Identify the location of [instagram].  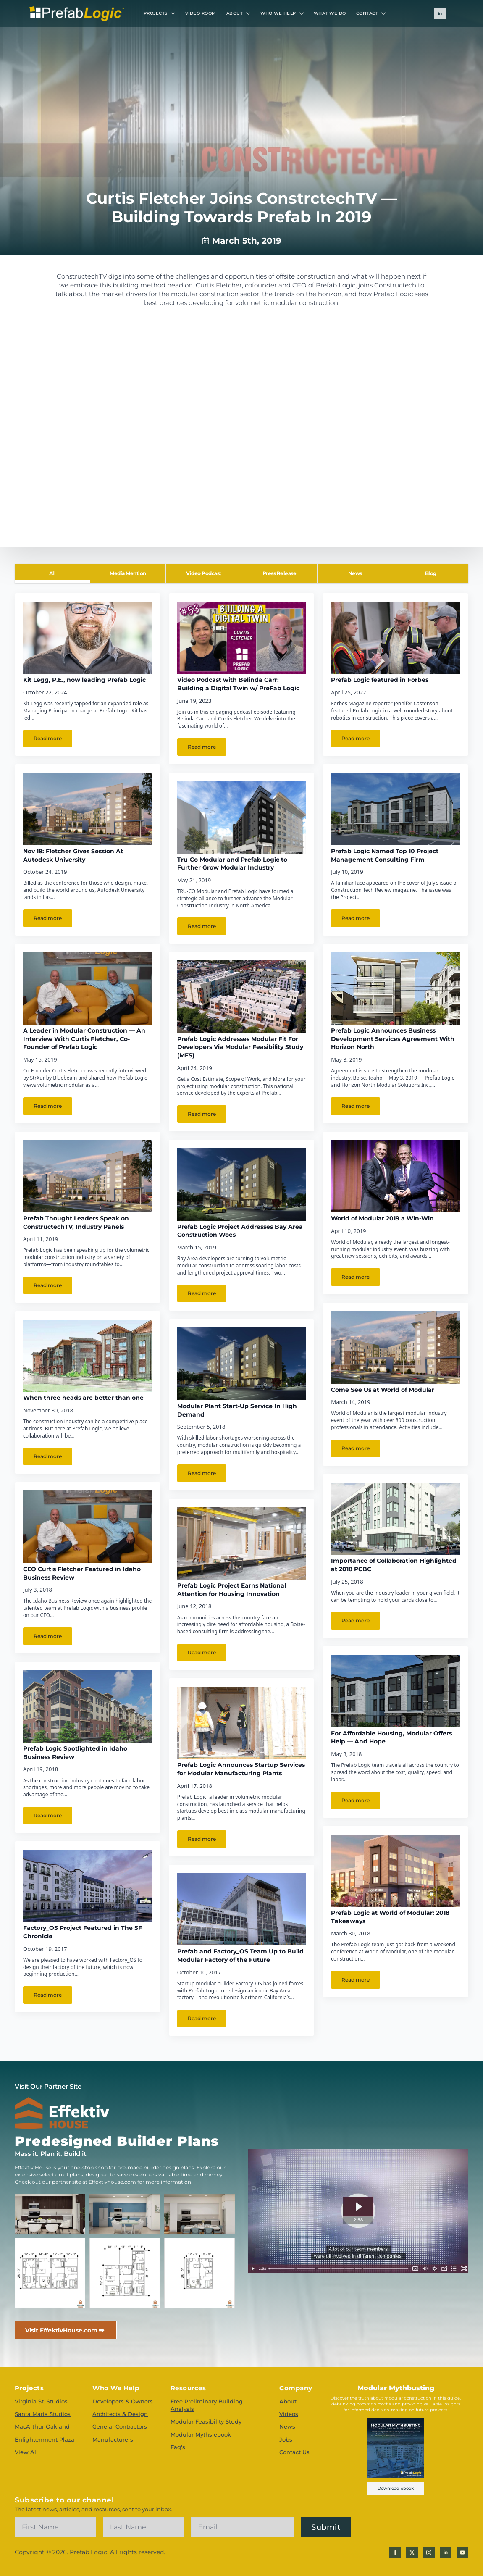
(429, 2552).